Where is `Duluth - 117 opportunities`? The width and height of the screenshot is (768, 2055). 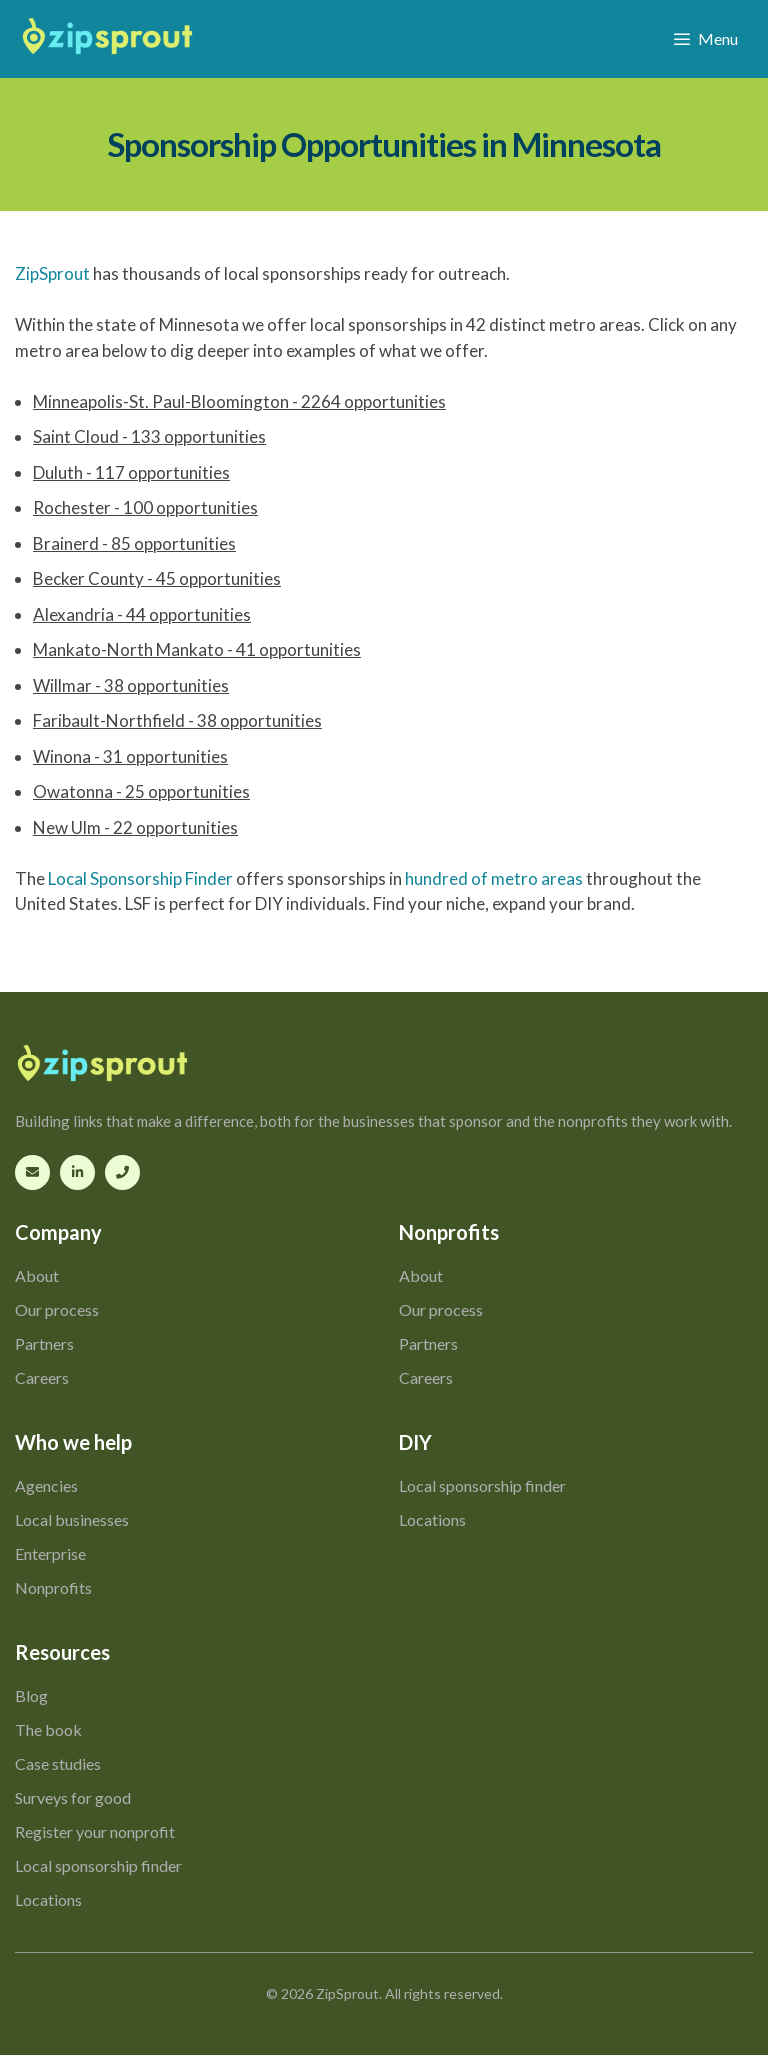
Duluth - 117 opportunities is located at coordinates (131, 472).